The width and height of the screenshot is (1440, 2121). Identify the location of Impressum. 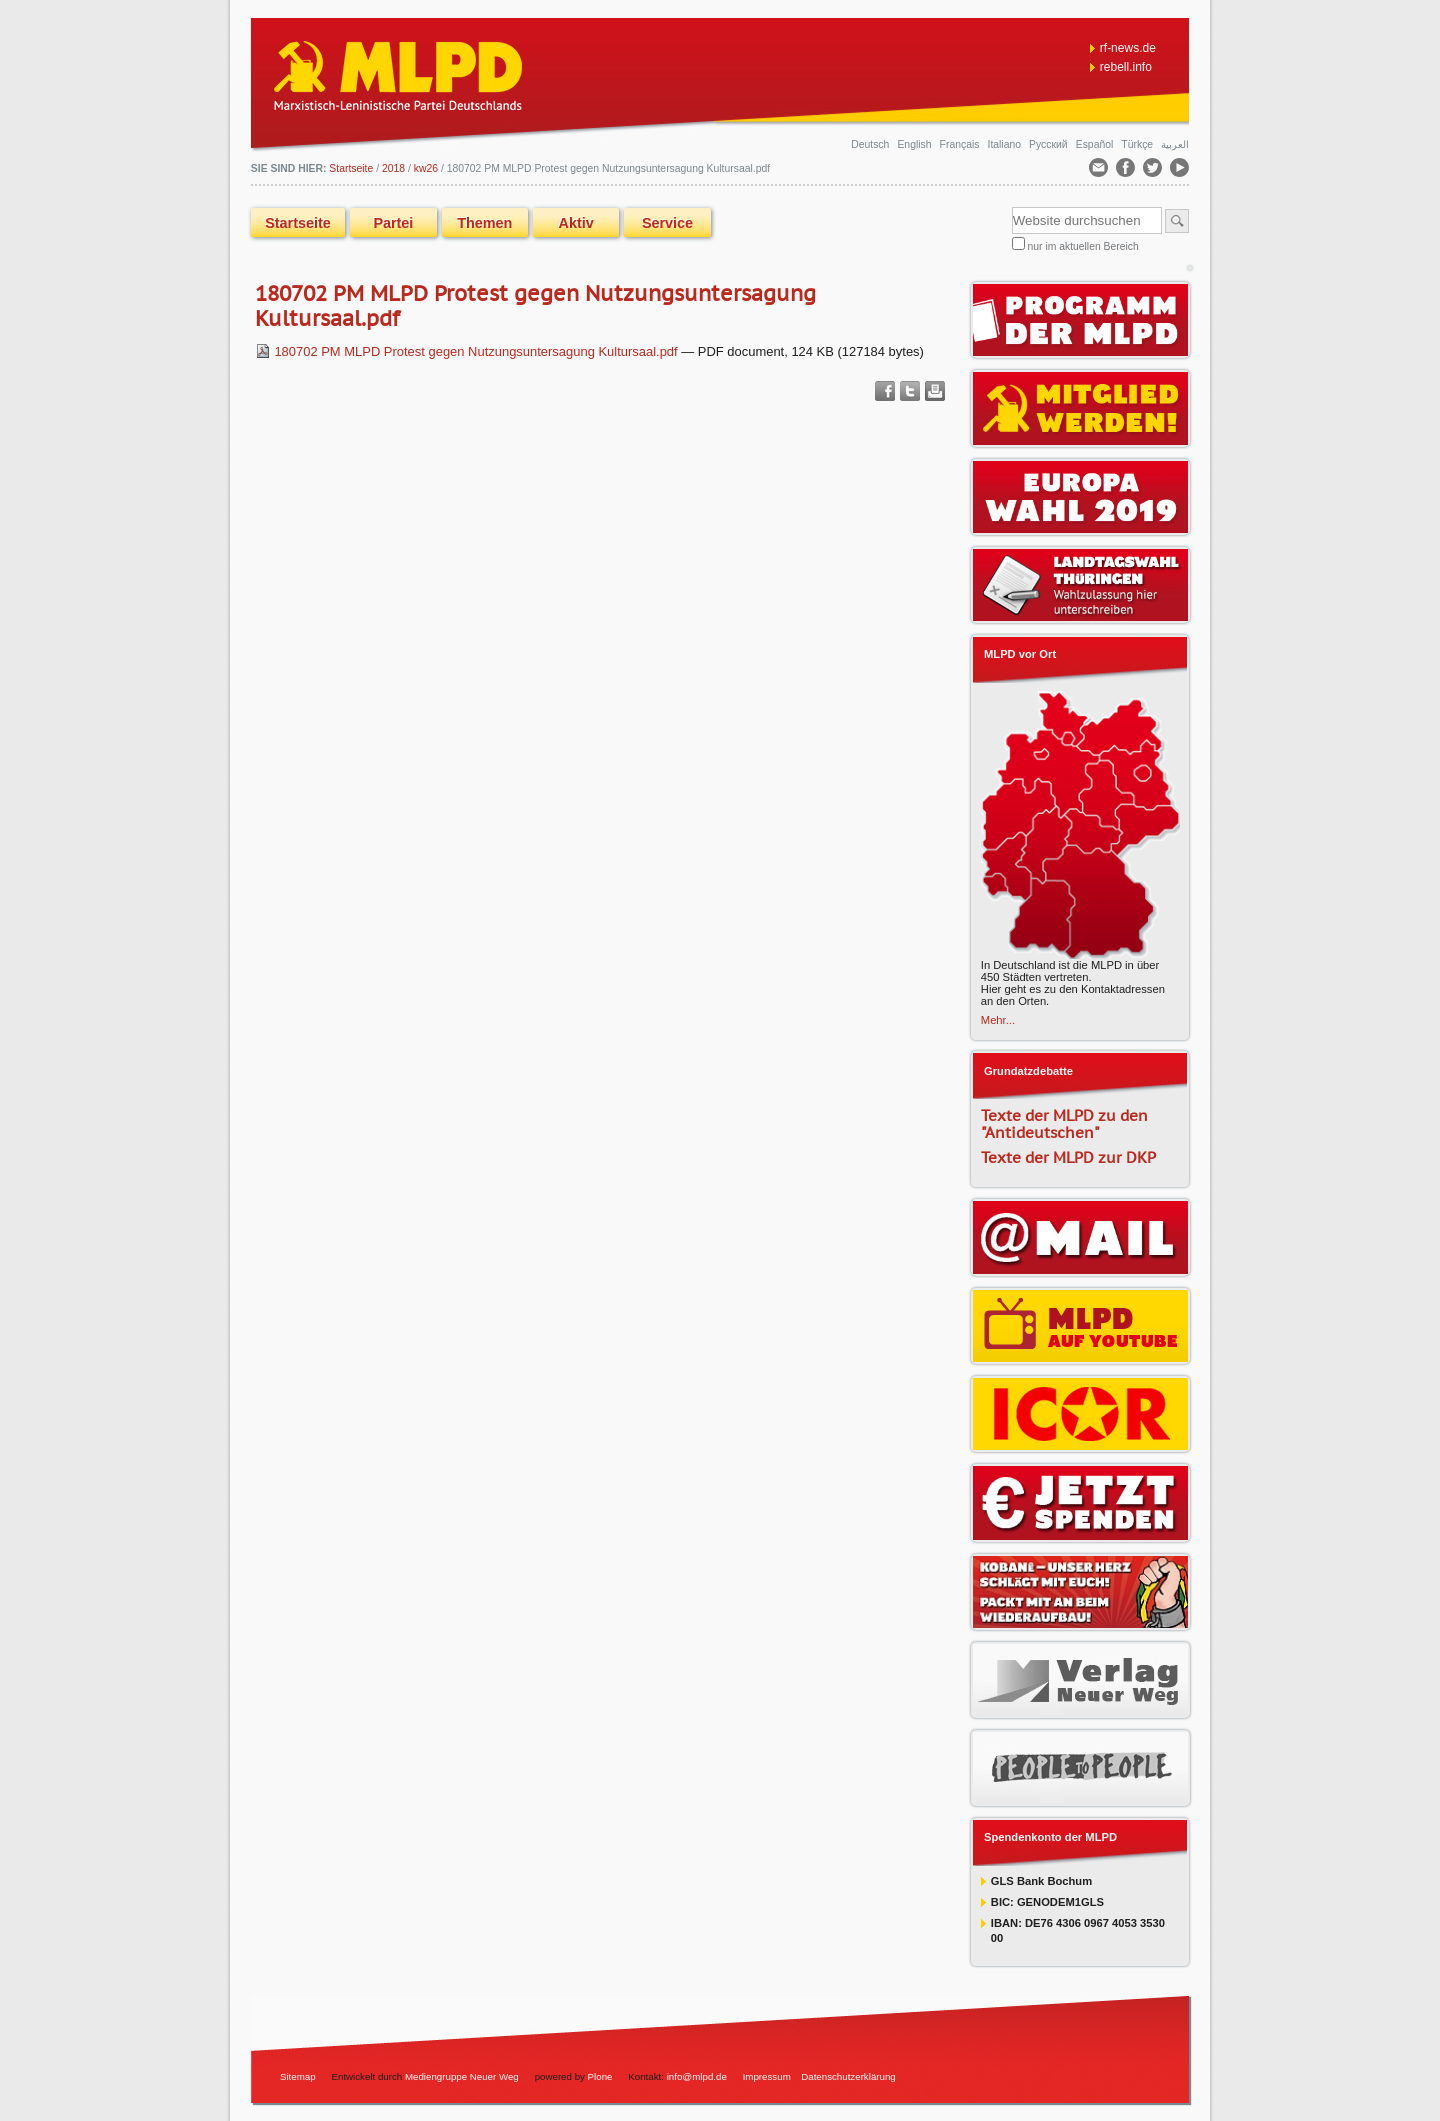
(767, 2076).